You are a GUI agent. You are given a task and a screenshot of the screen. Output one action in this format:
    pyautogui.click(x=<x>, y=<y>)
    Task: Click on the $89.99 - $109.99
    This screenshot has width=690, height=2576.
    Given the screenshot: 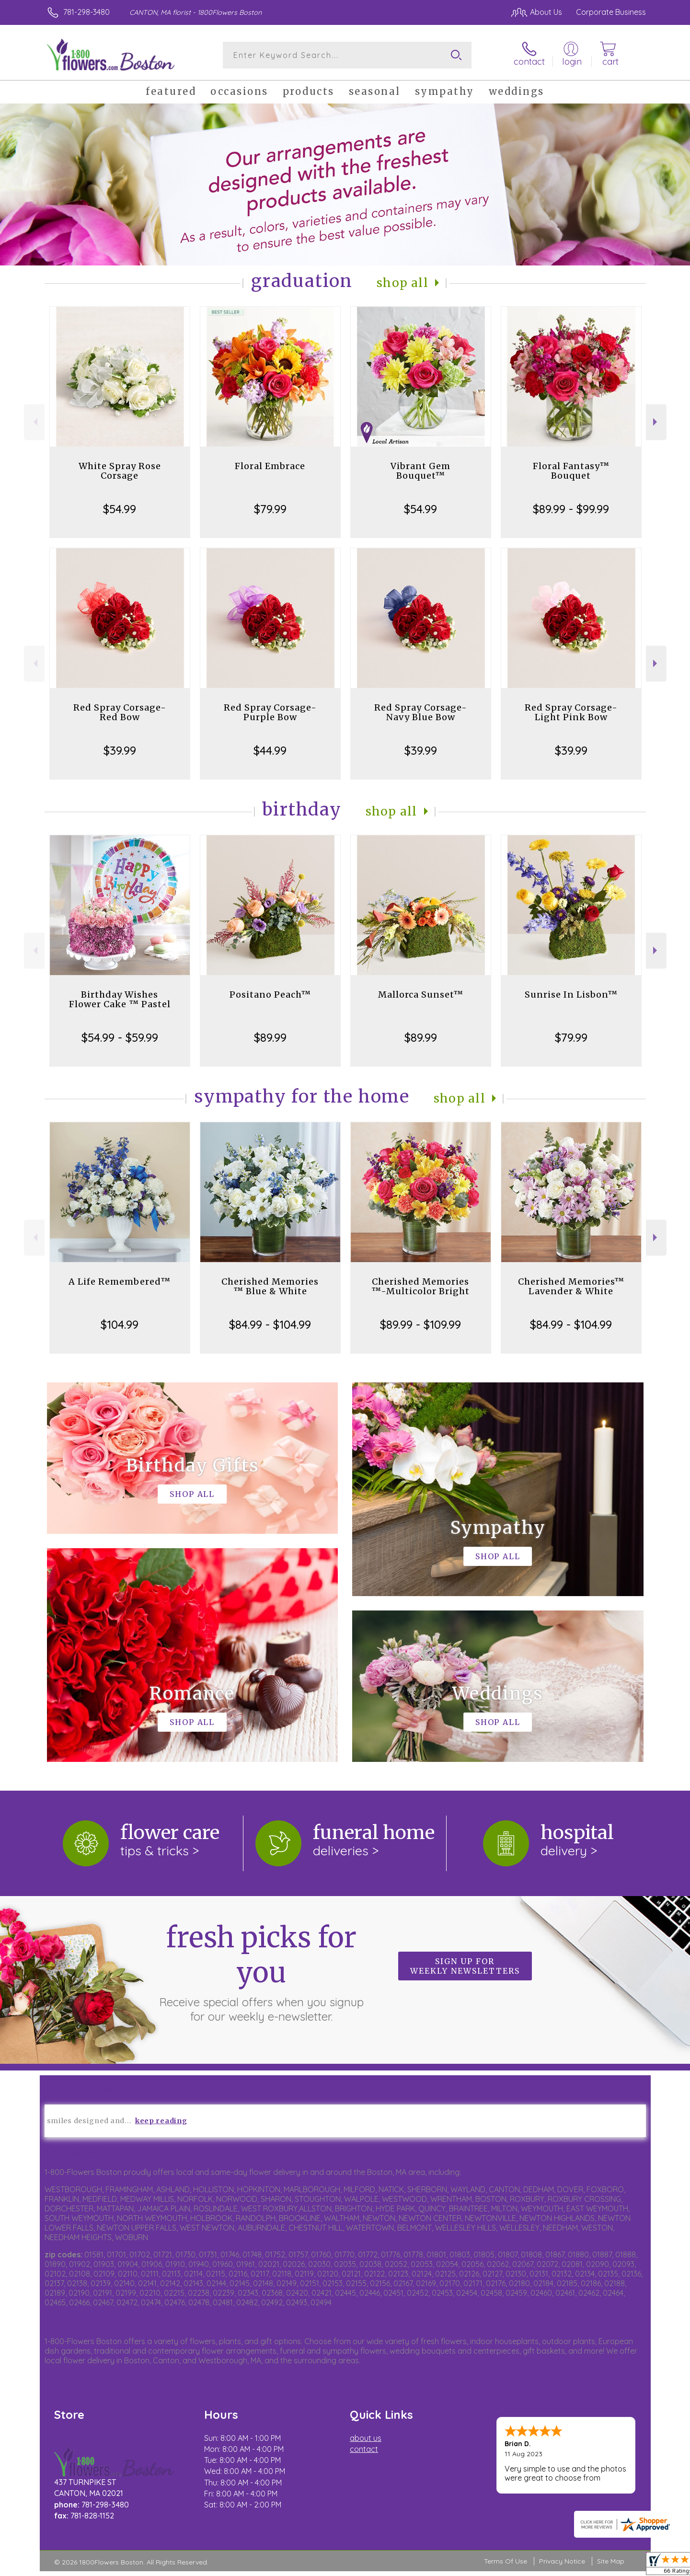 What is the action you would take?
    pyautogui.click(x=420, y=1324)
    